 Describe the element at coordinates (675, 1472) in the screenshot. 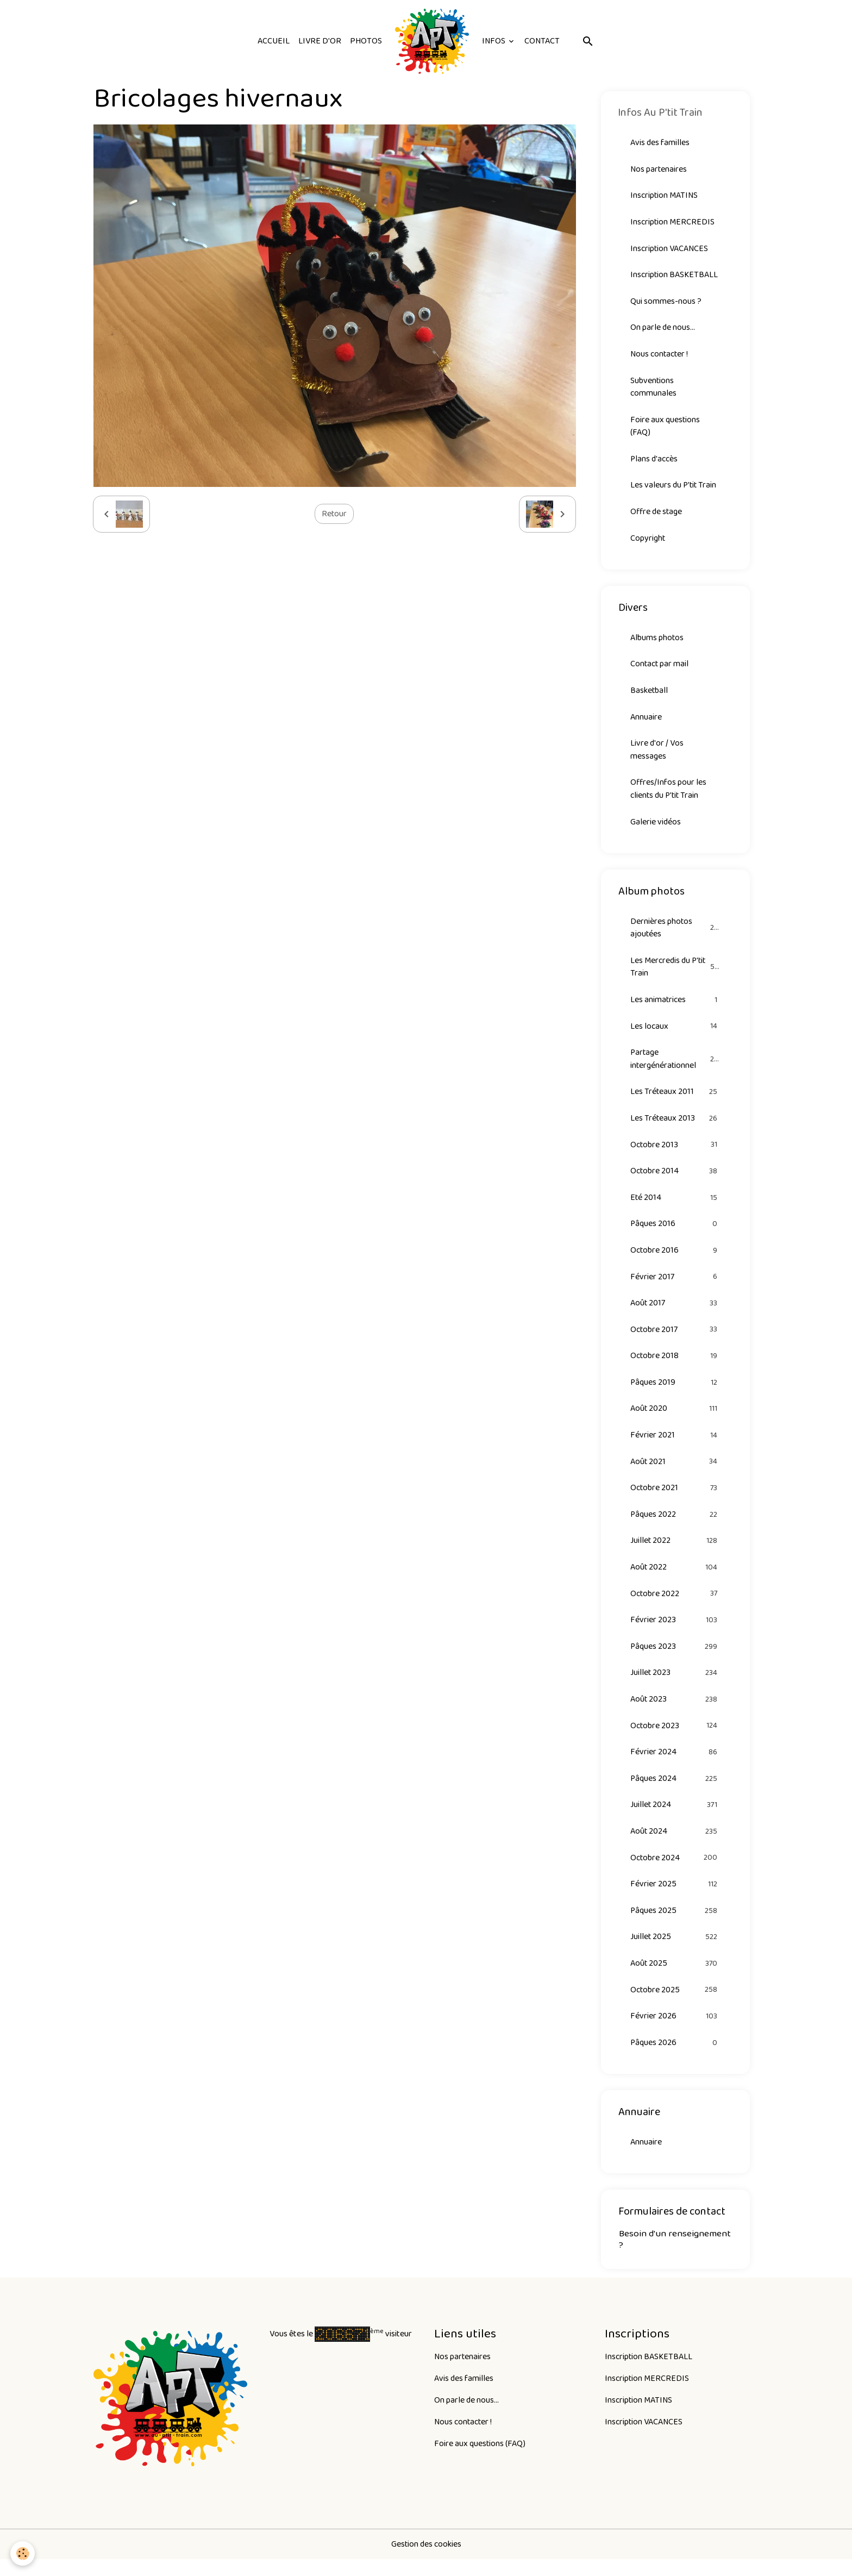

I see `Août 2021` at that location.